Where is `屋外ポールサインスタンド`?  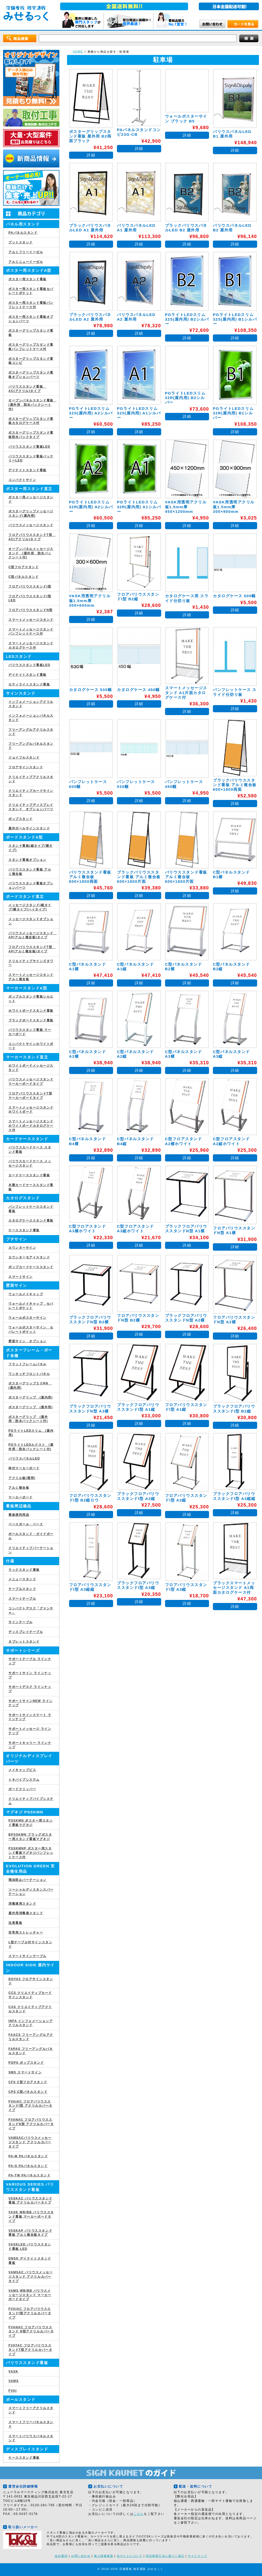
屋外ポールサインスタンド is located at coordinates (29, 828).